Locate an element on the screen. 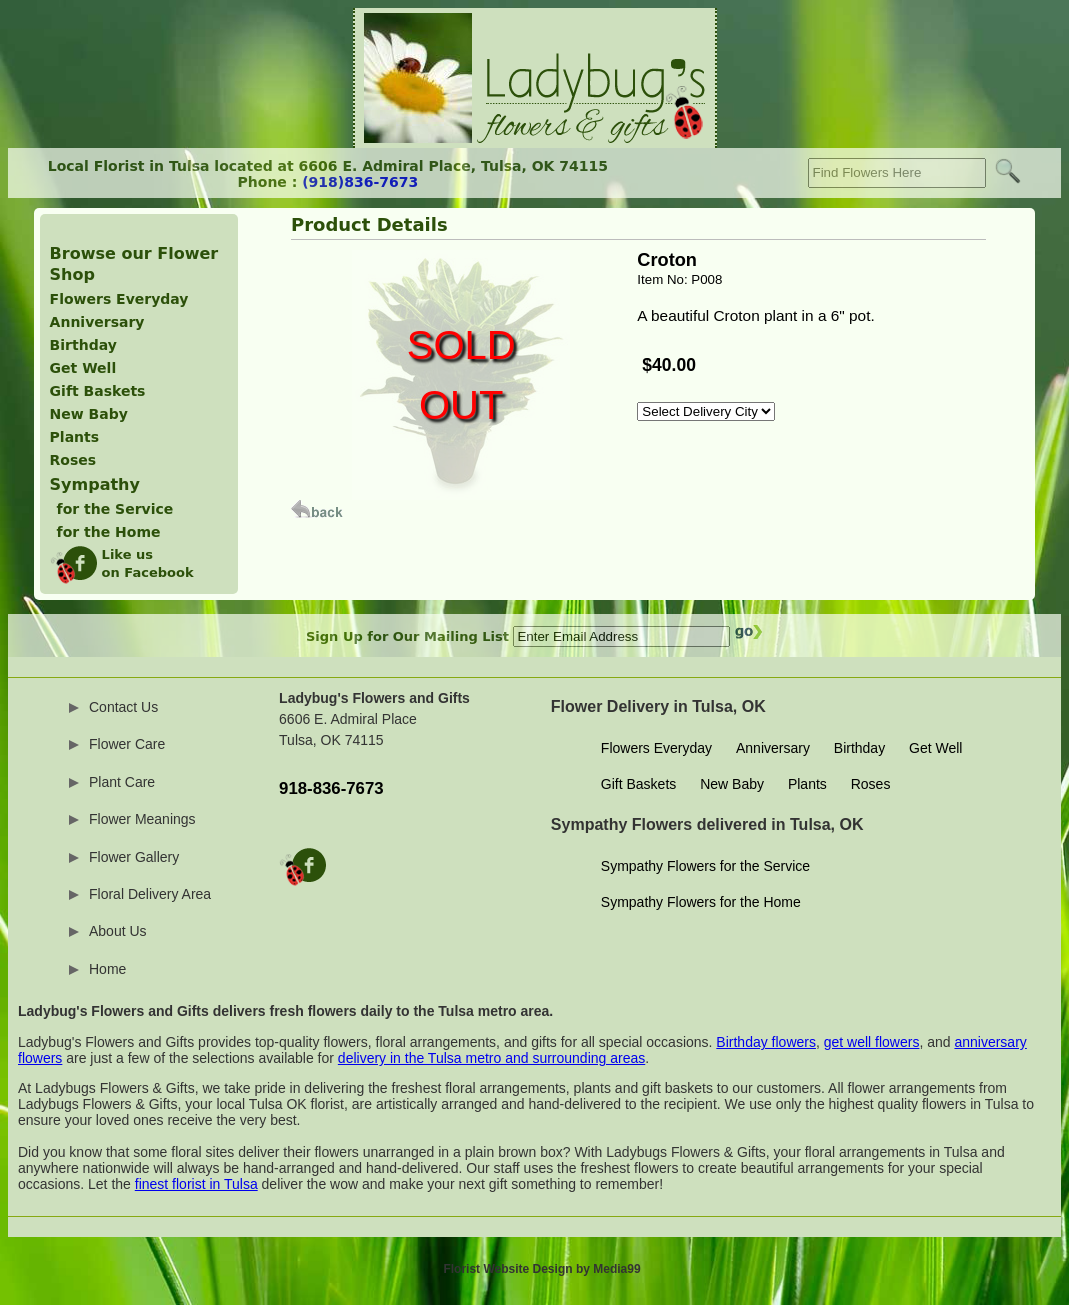 This screenshot has width=1069, height=1305. About Us is located at coordinates (118, 931).